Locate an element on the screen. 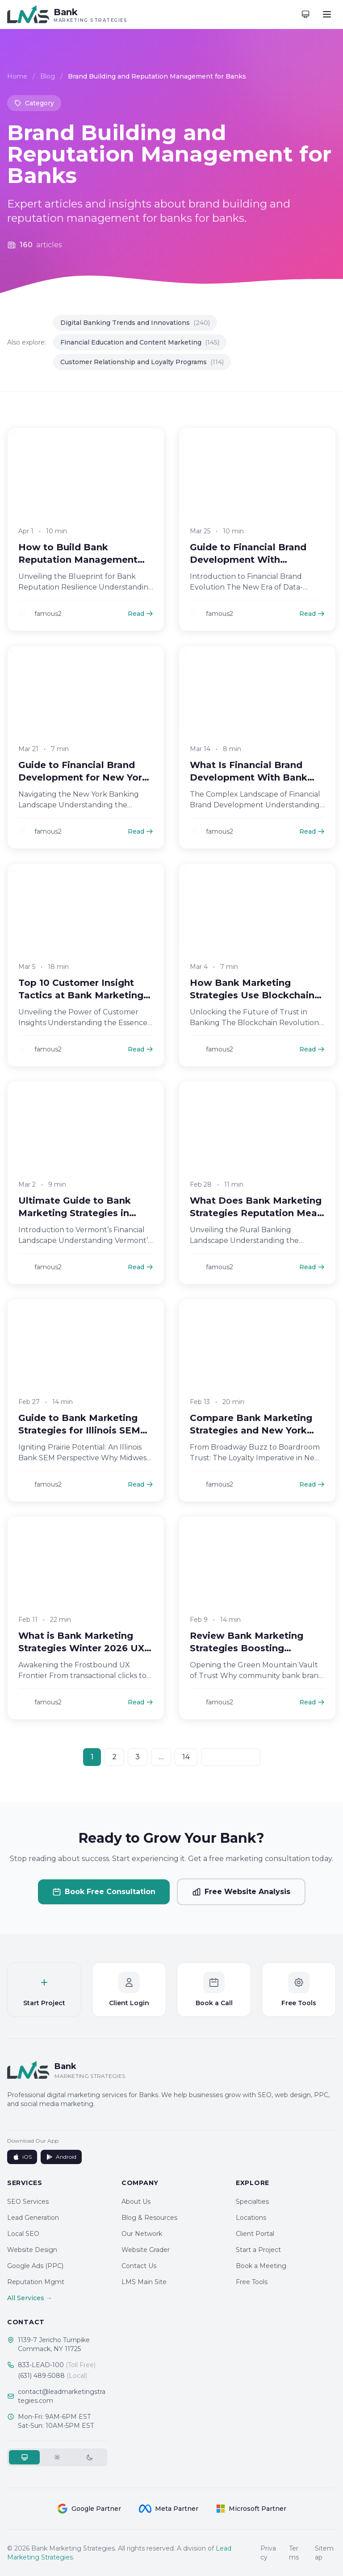  Contact Us is located at coordinates (138, 2266).